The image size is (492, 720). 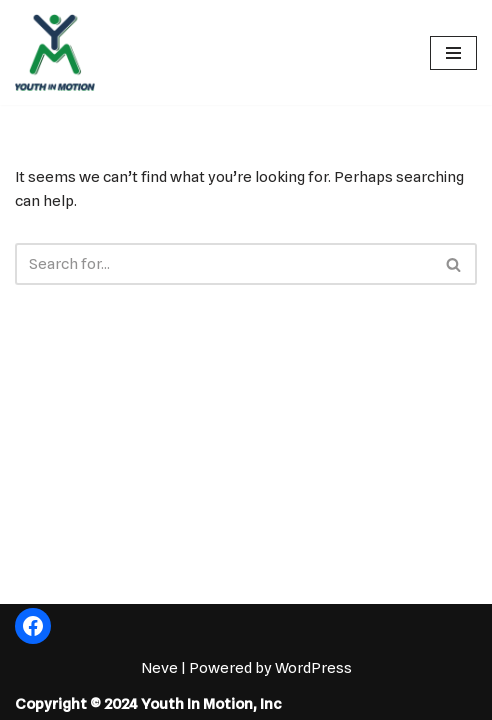 What do you see at coordinates (313, 668) in the screenshot?
I see `WordPress` at bounding box center [313, 668].